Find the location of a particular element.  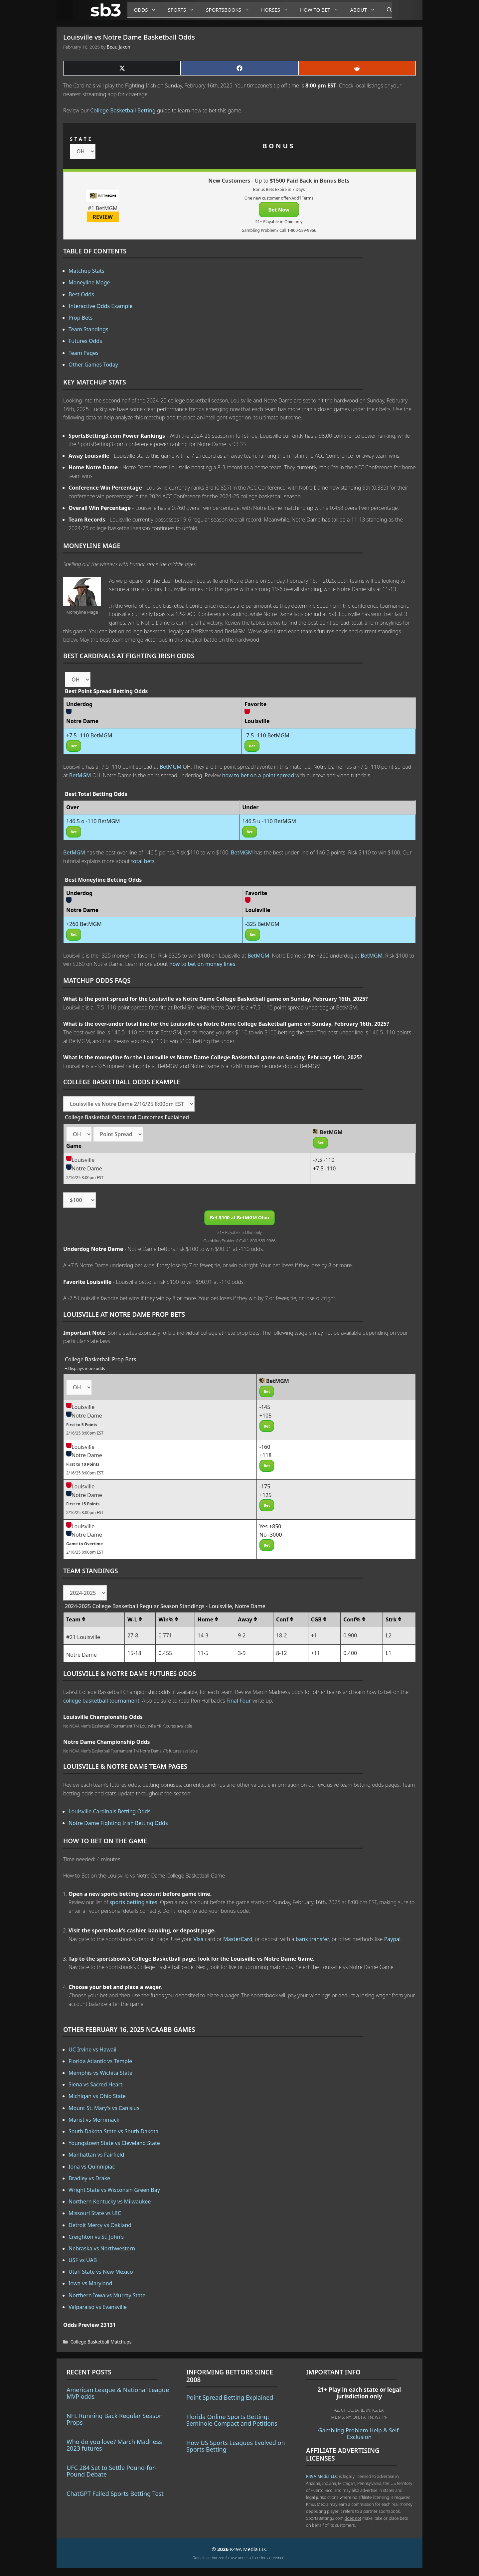

How US Sports Leagues Evolved on Sports Betting is located at coordinates (235, 2446).